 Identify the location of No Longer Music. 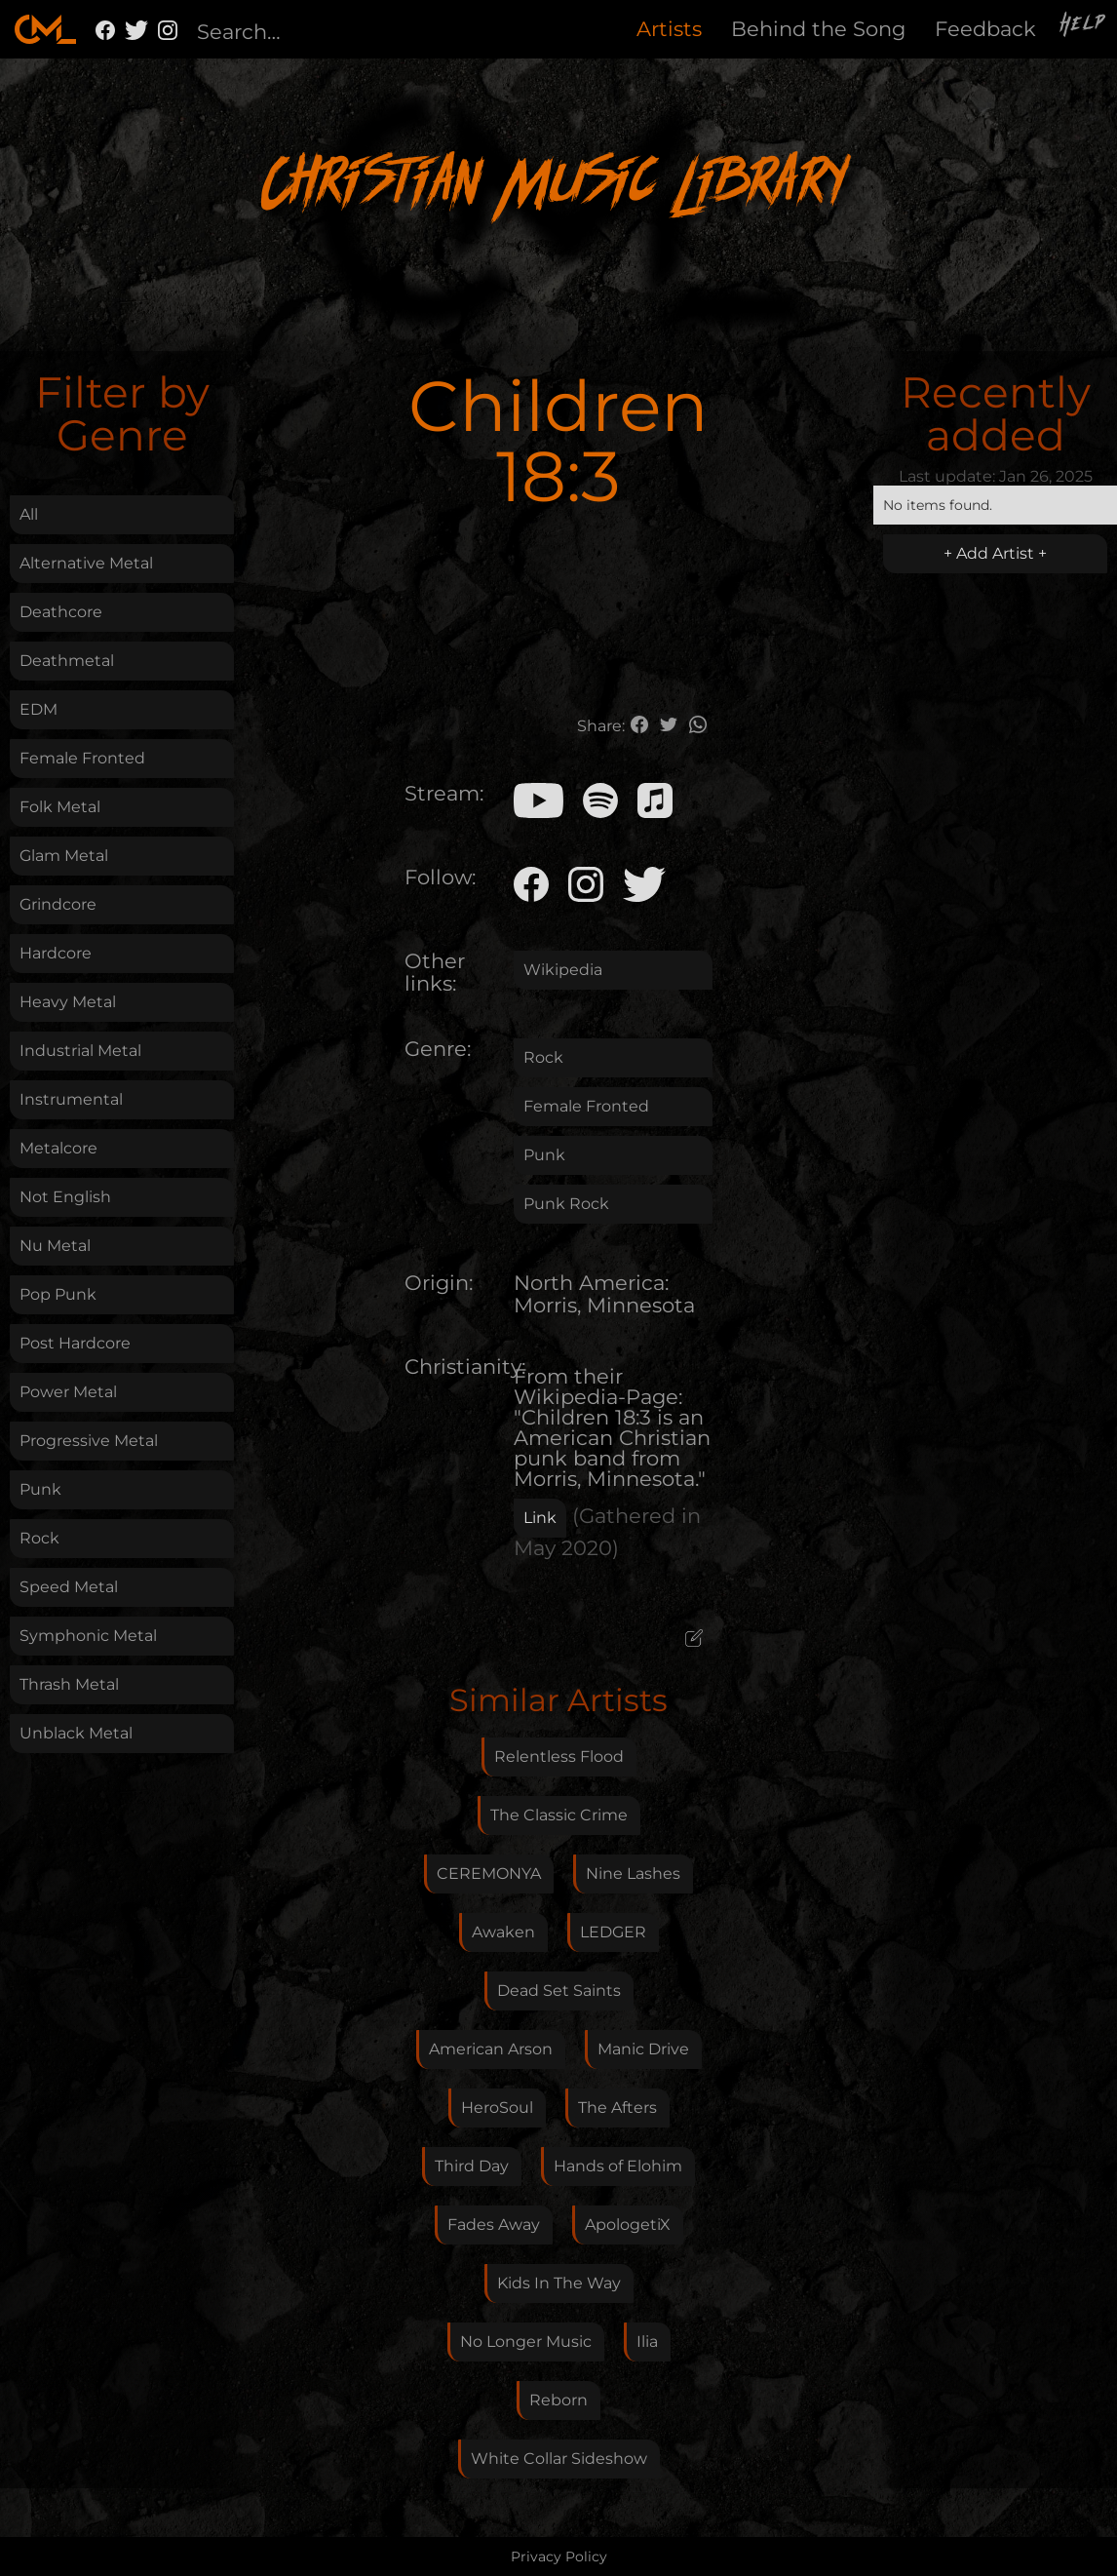
(526, 2341).